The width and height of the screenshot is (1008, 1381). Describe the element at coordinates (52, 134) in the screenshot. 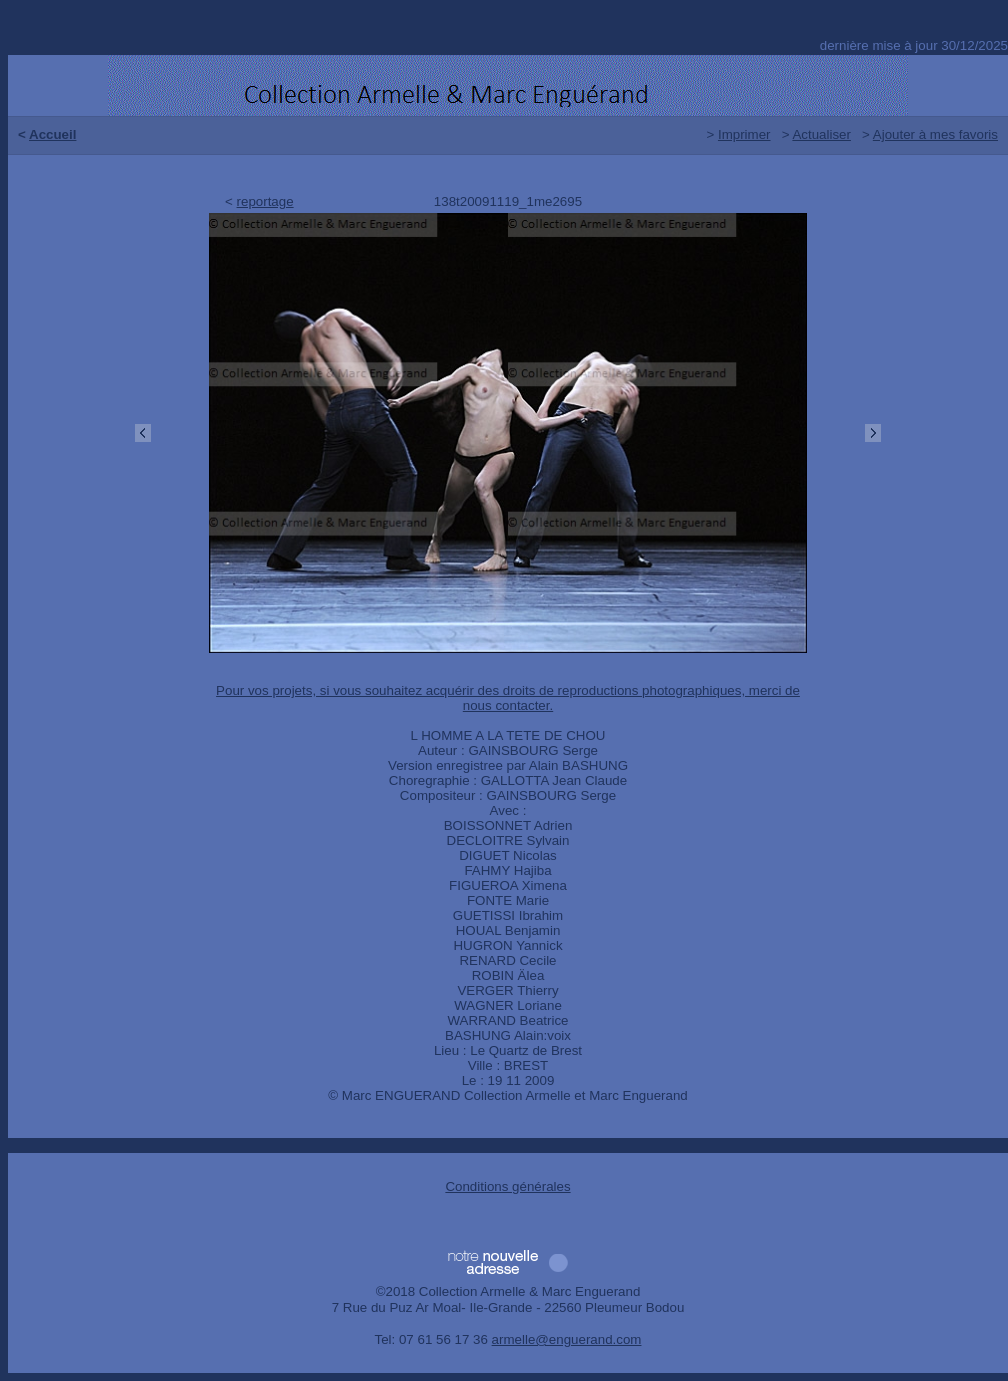

I see `Accueil` at that location.